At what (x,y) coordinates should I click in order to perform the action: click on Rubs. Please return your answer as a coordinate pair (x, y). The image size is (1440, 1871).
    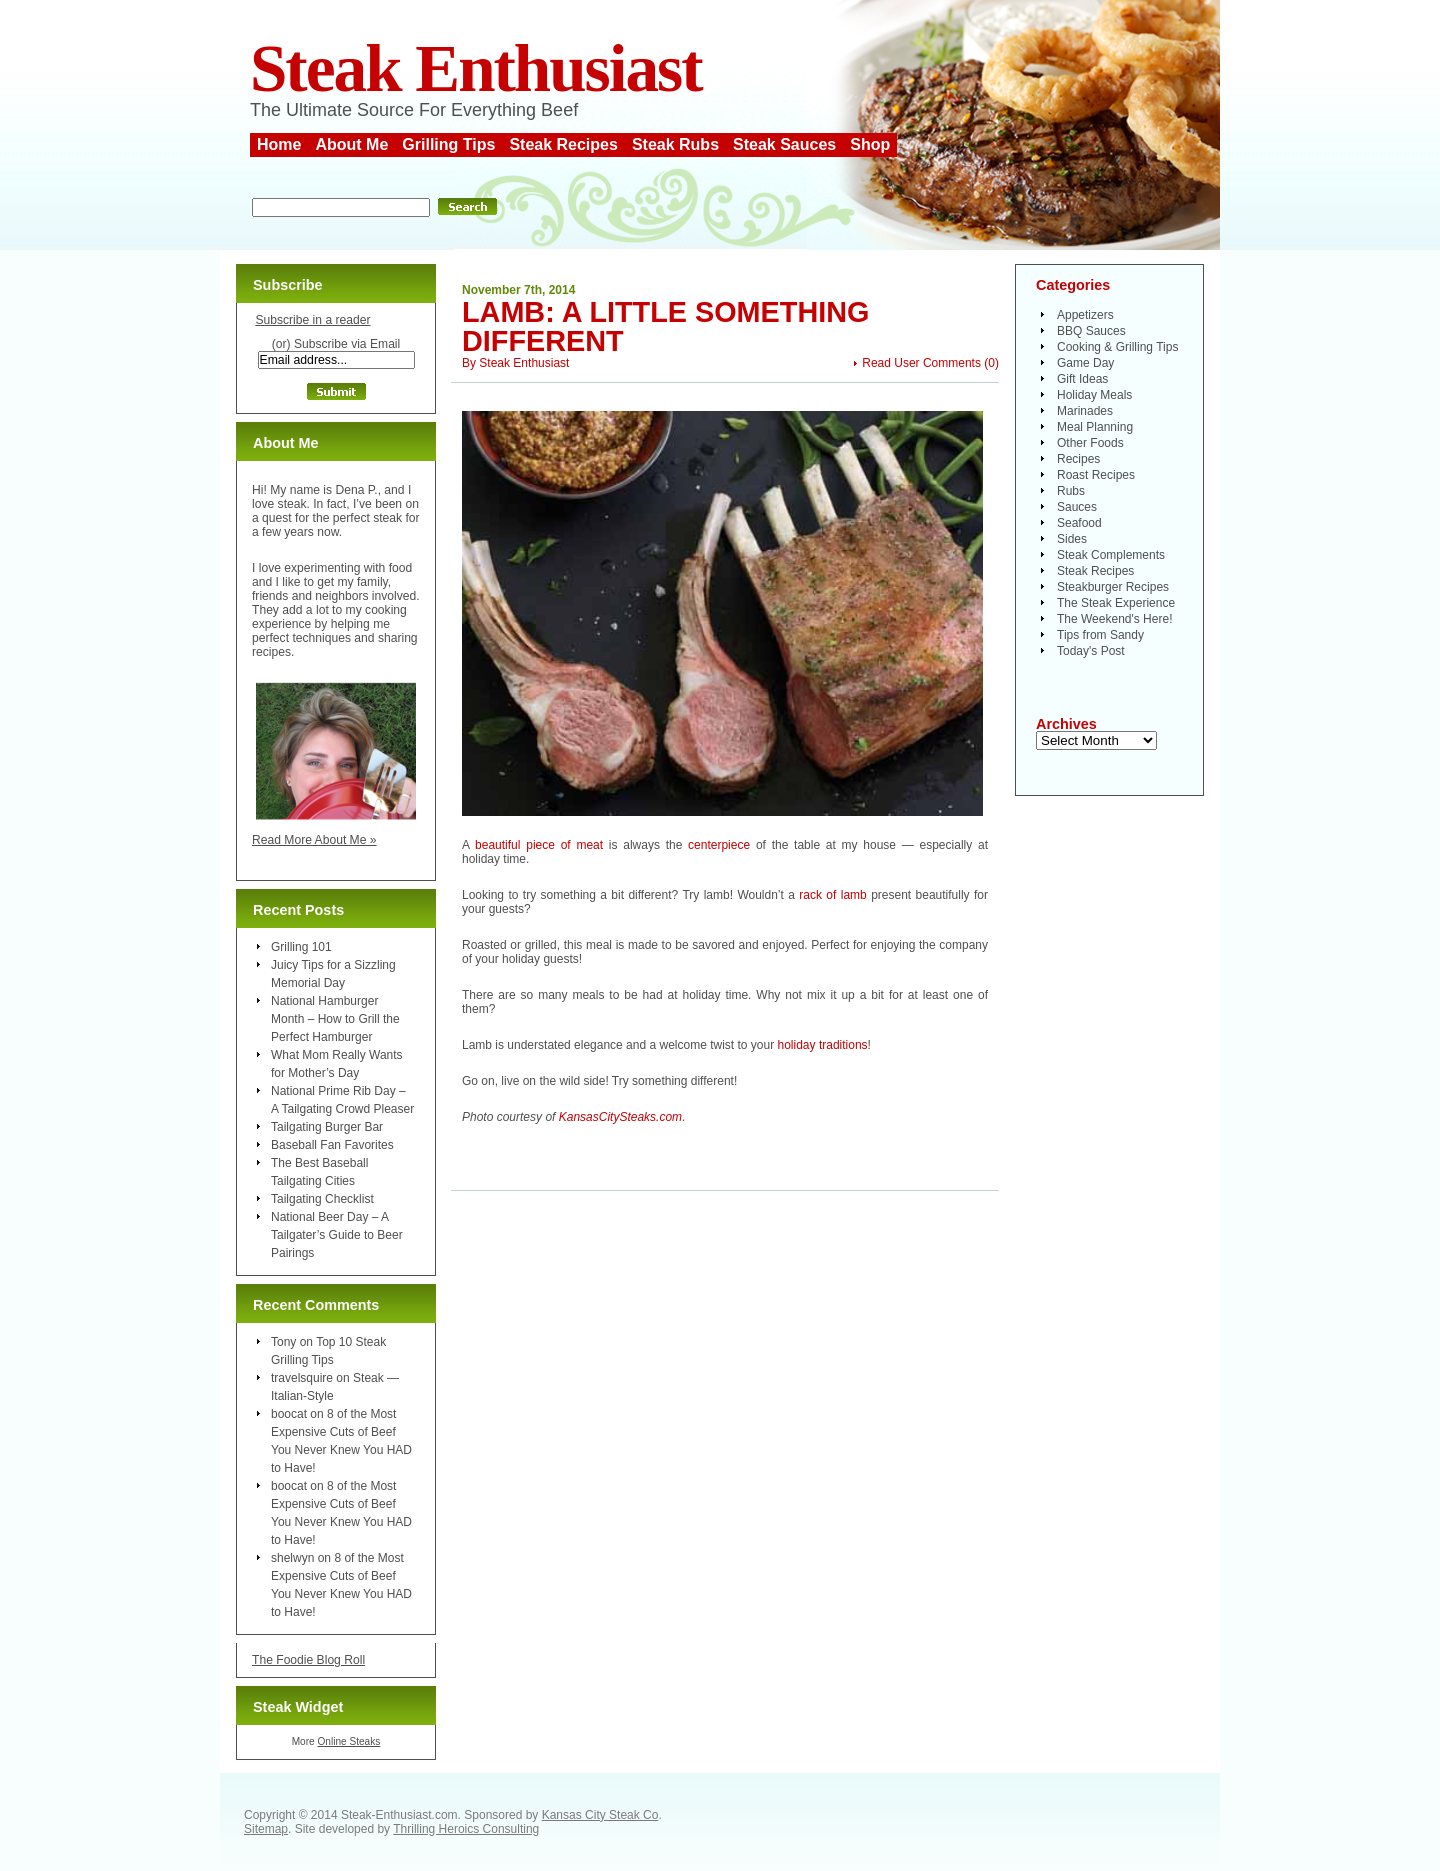
    Looking at the image, I should click on (1071, 491).